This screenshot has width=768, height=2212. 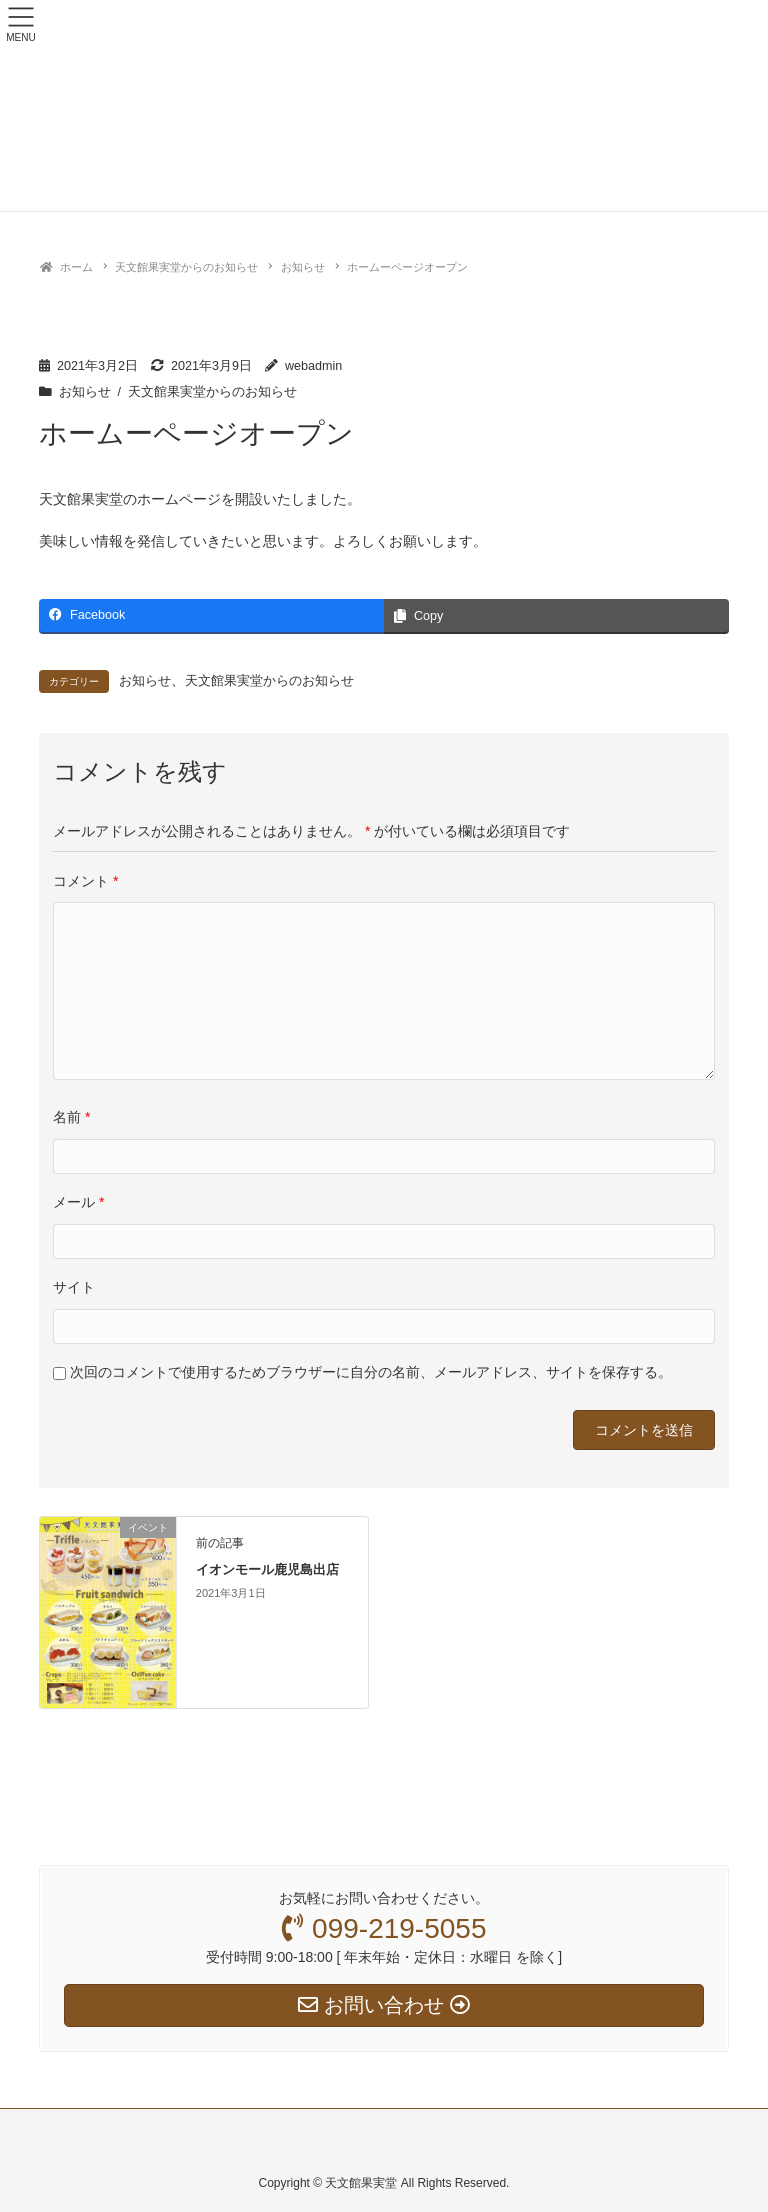 I want to click on 次回のコメントで使用するためブラウザーに自分の名前、メールアドレス、サイトを保存する。, so click(x=371, y=1372).